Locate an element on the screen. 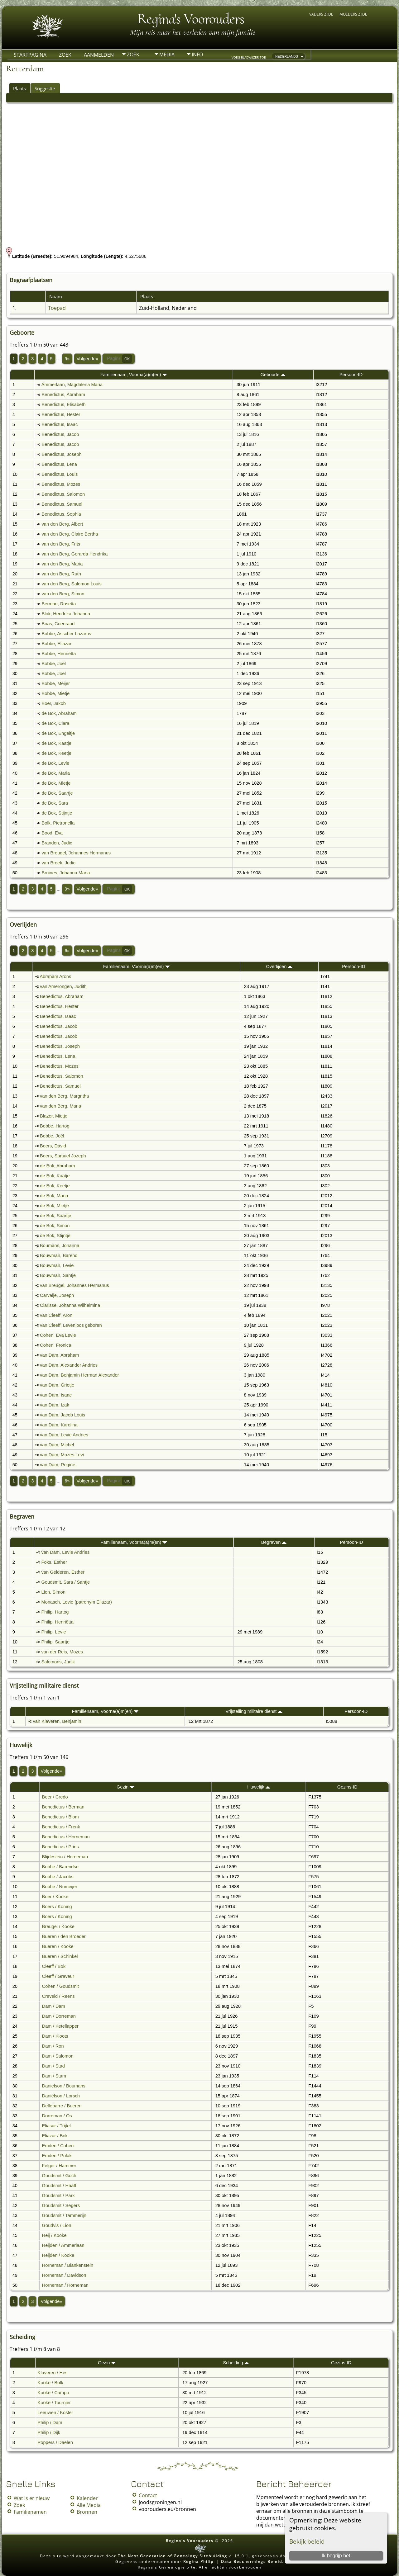 This screenshot has height=2576, width=399. Bobbe, Joel is located at coordinates (54, 673).